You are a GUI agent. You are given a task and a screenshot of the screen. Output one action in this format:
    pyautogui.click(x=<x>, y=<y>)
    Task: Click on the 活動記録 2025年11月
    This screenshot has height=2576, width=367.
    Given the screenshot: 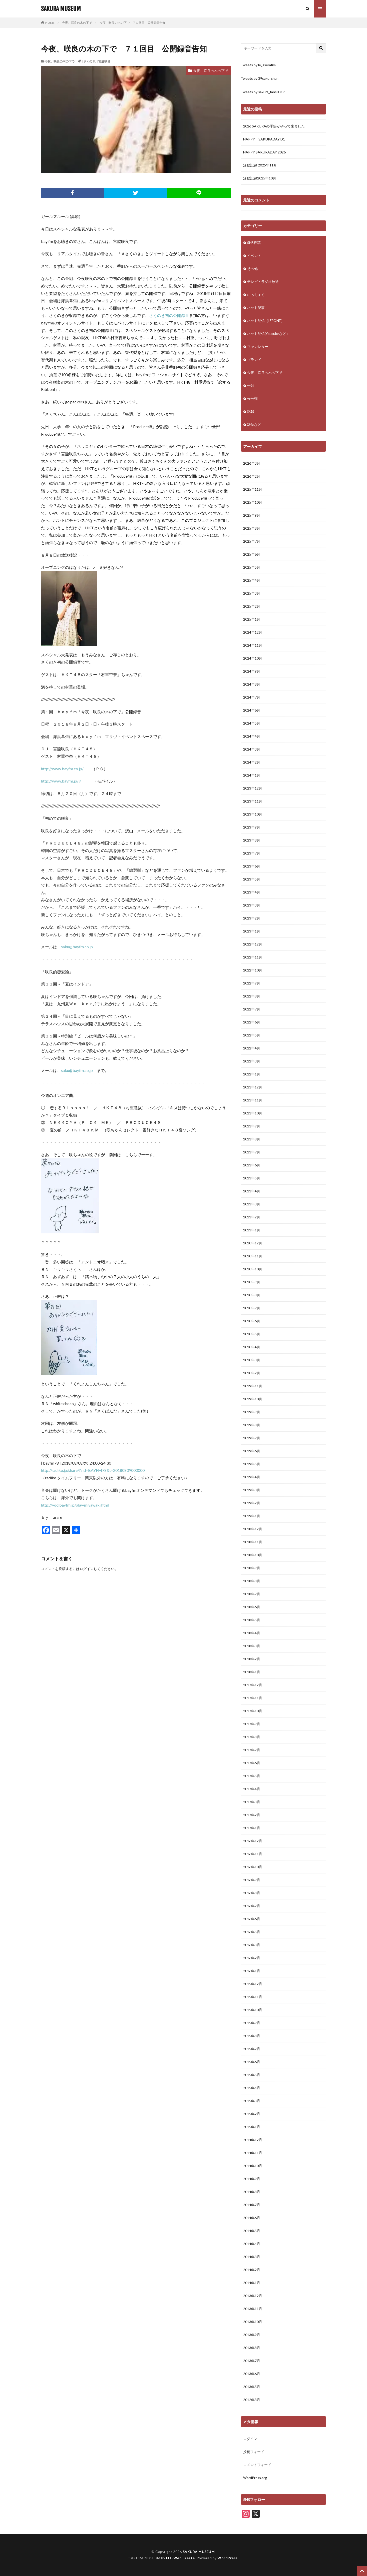 What is the action you would take?
    pyautogui.click(x=260, y=165)
    